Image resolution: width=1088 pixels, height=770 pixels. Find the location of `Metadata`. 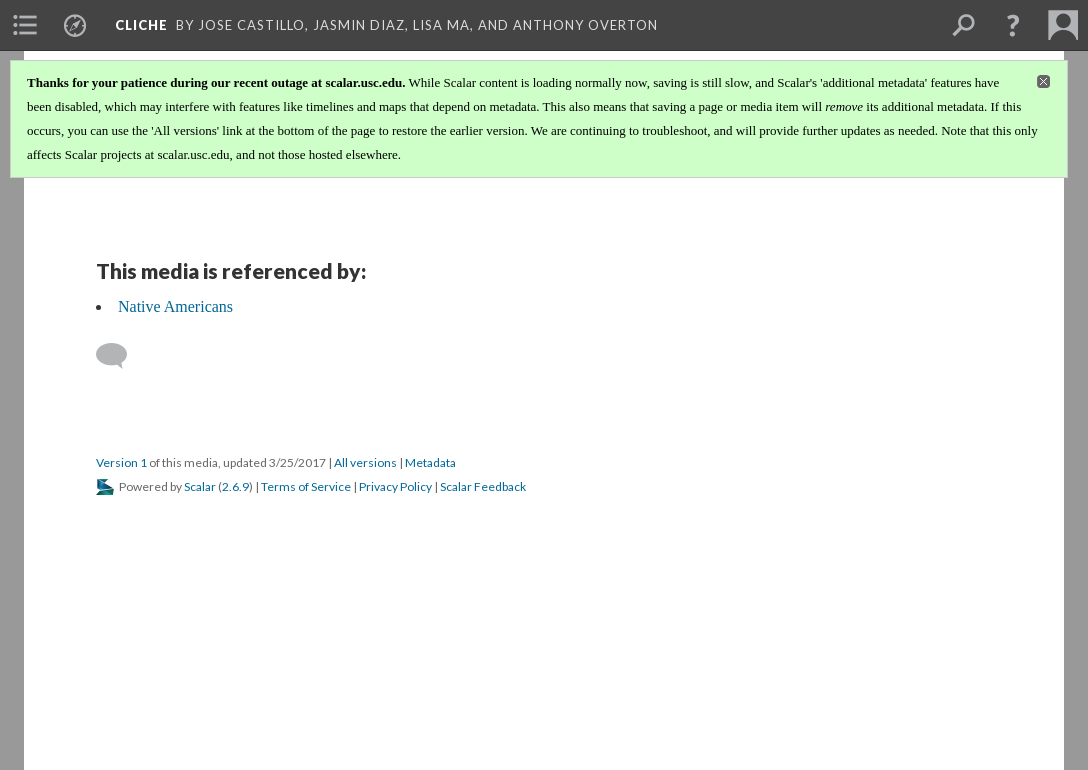

Metadata is located at coordinates (430, 462).